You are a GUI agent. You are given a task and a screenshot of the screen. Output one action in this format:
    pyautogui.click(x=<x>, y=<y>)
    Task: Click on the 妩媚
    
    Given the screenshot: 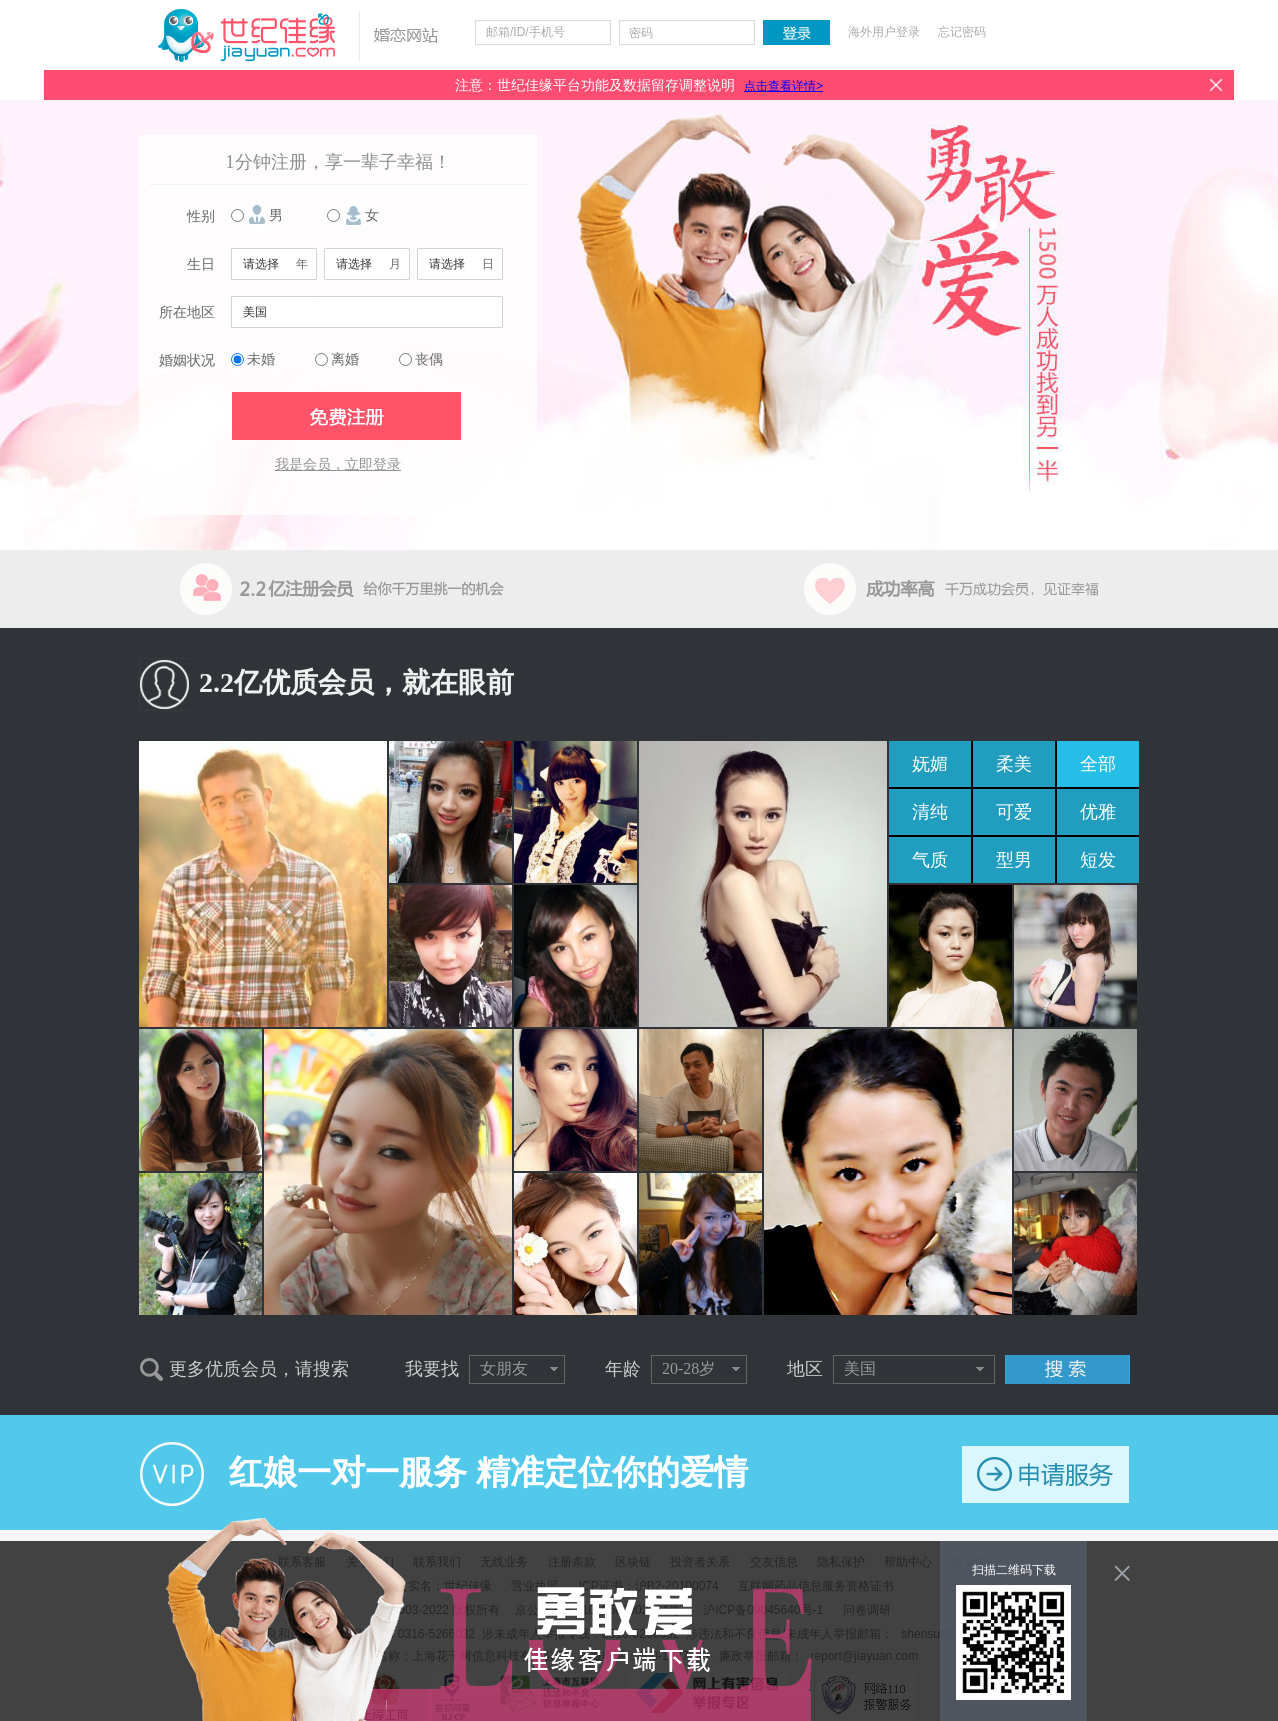 What is the action you would take?
    pyautogui.click(x=930, y=764)
    